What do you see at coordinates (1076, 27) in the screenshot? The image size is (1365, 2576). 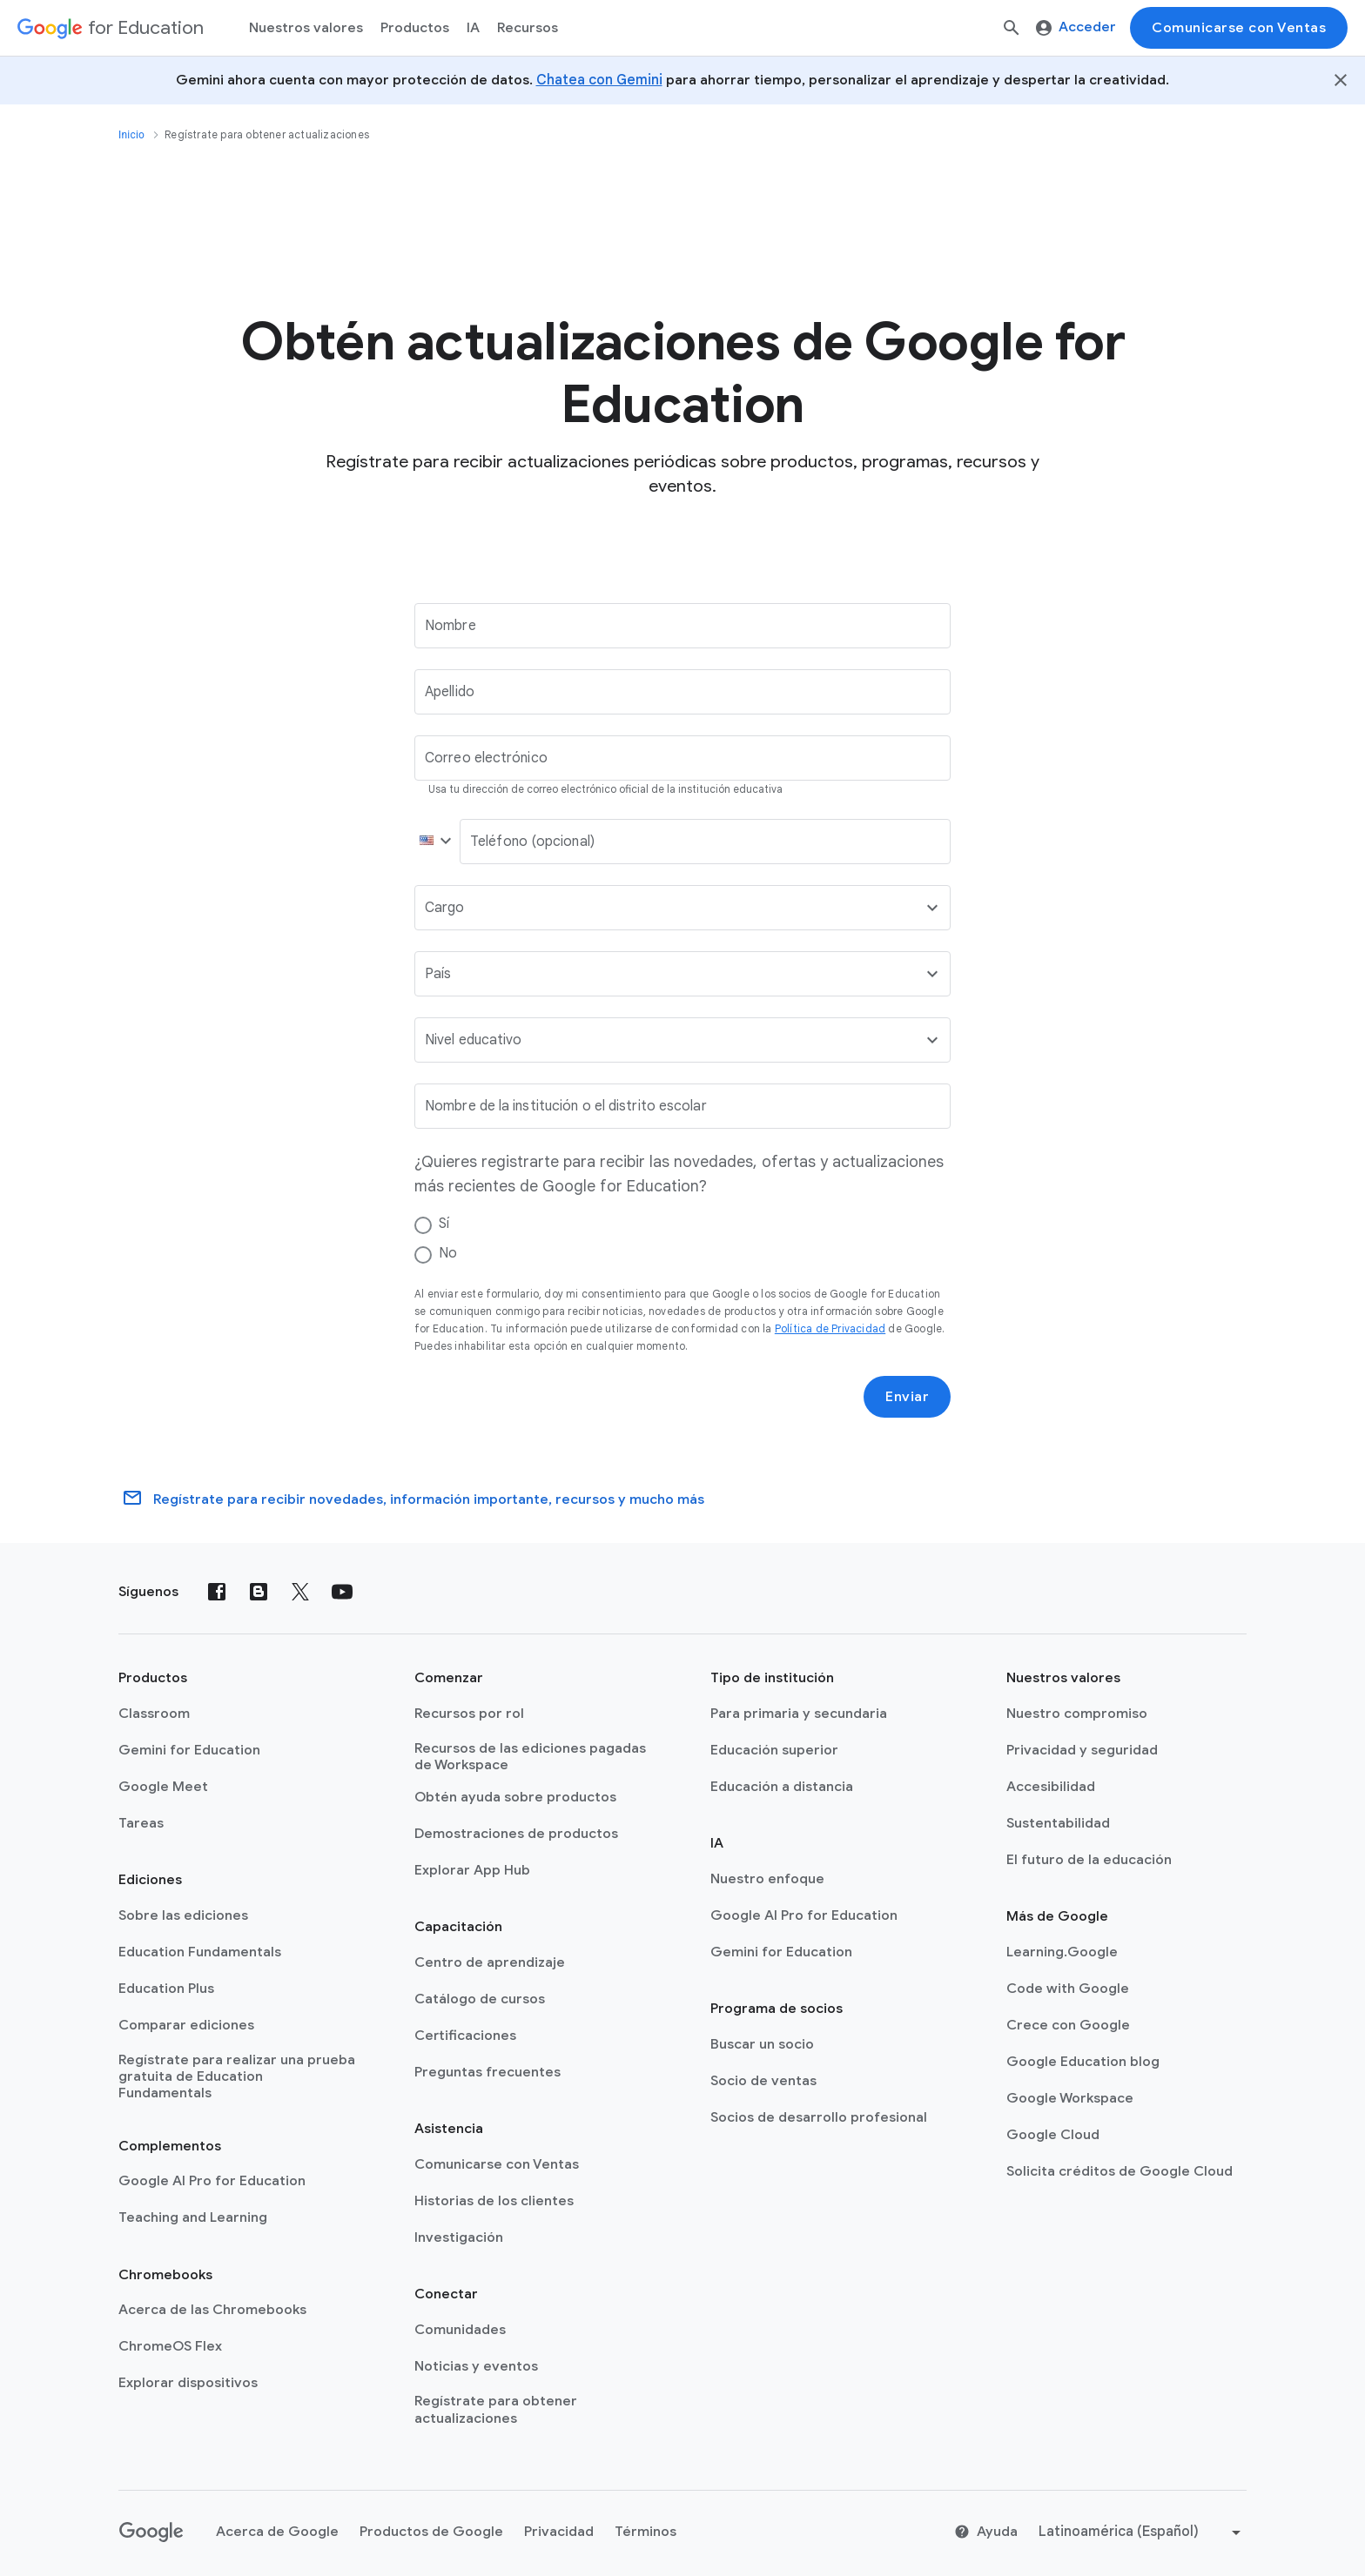 I see `Acceder [menuitem]` at bounding box center [1076, 27].